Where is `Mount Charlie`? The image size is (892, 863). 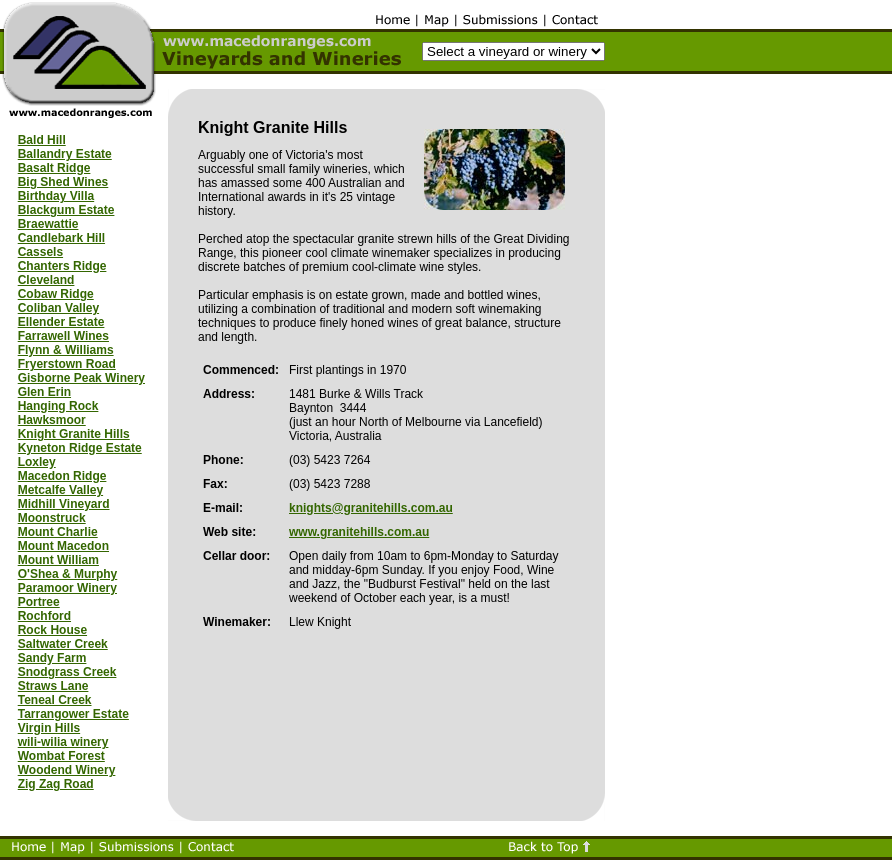 Mount Charlie is located at coordinates (58, 532).